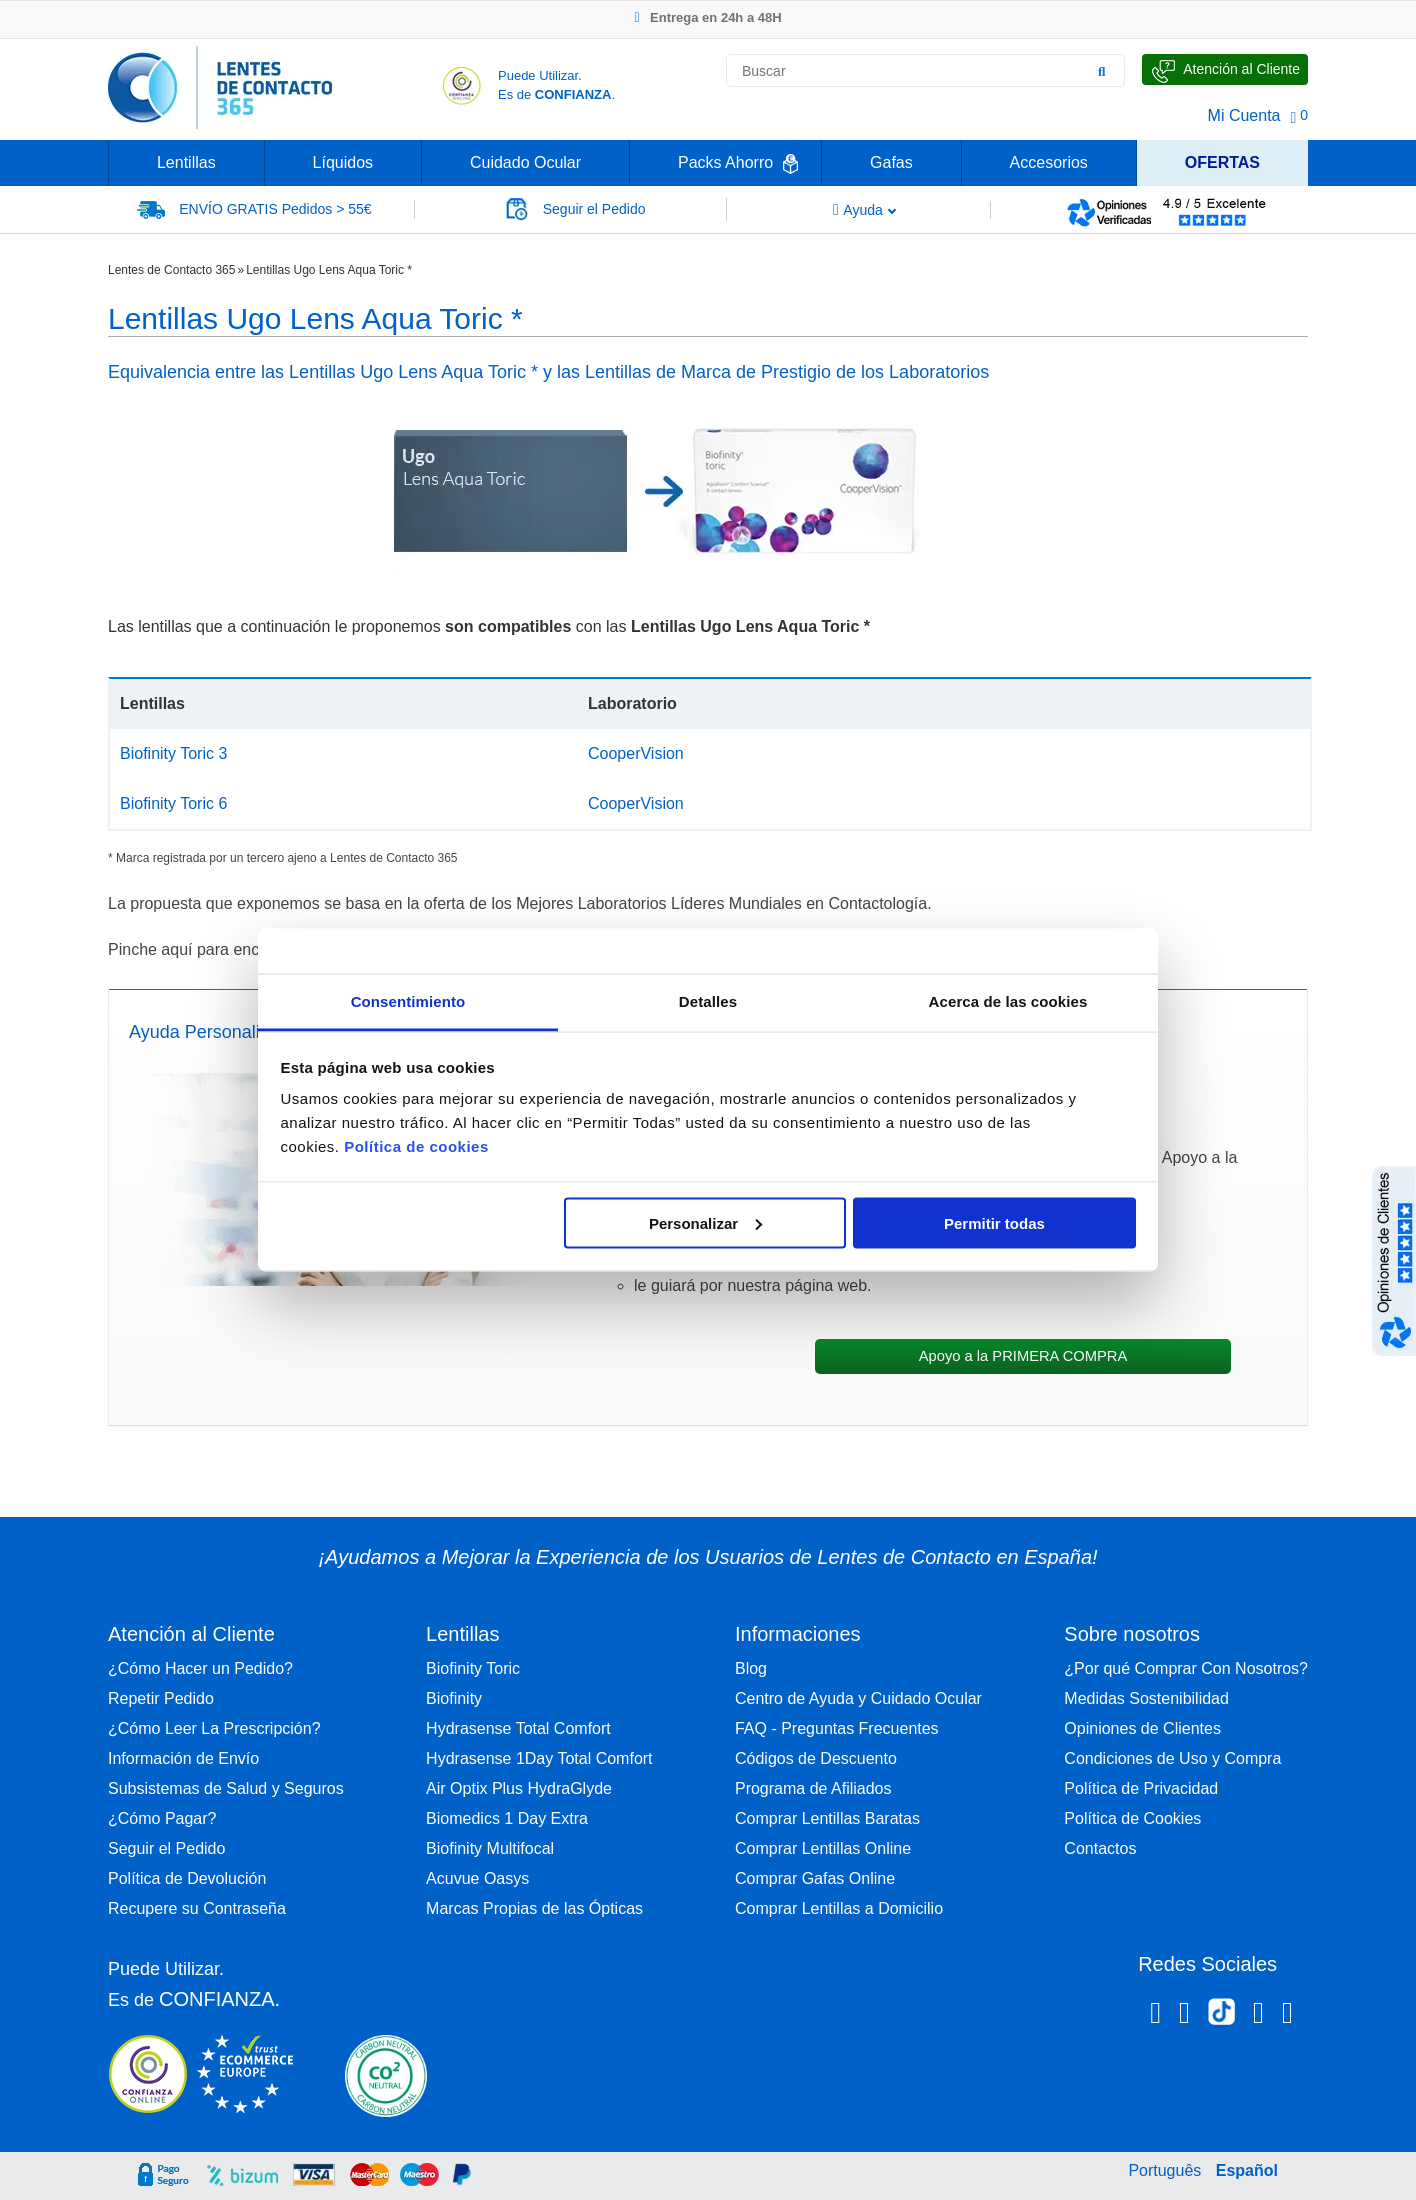  I want to click on Comprar Lentillas Baratas, so click(827, 1818).